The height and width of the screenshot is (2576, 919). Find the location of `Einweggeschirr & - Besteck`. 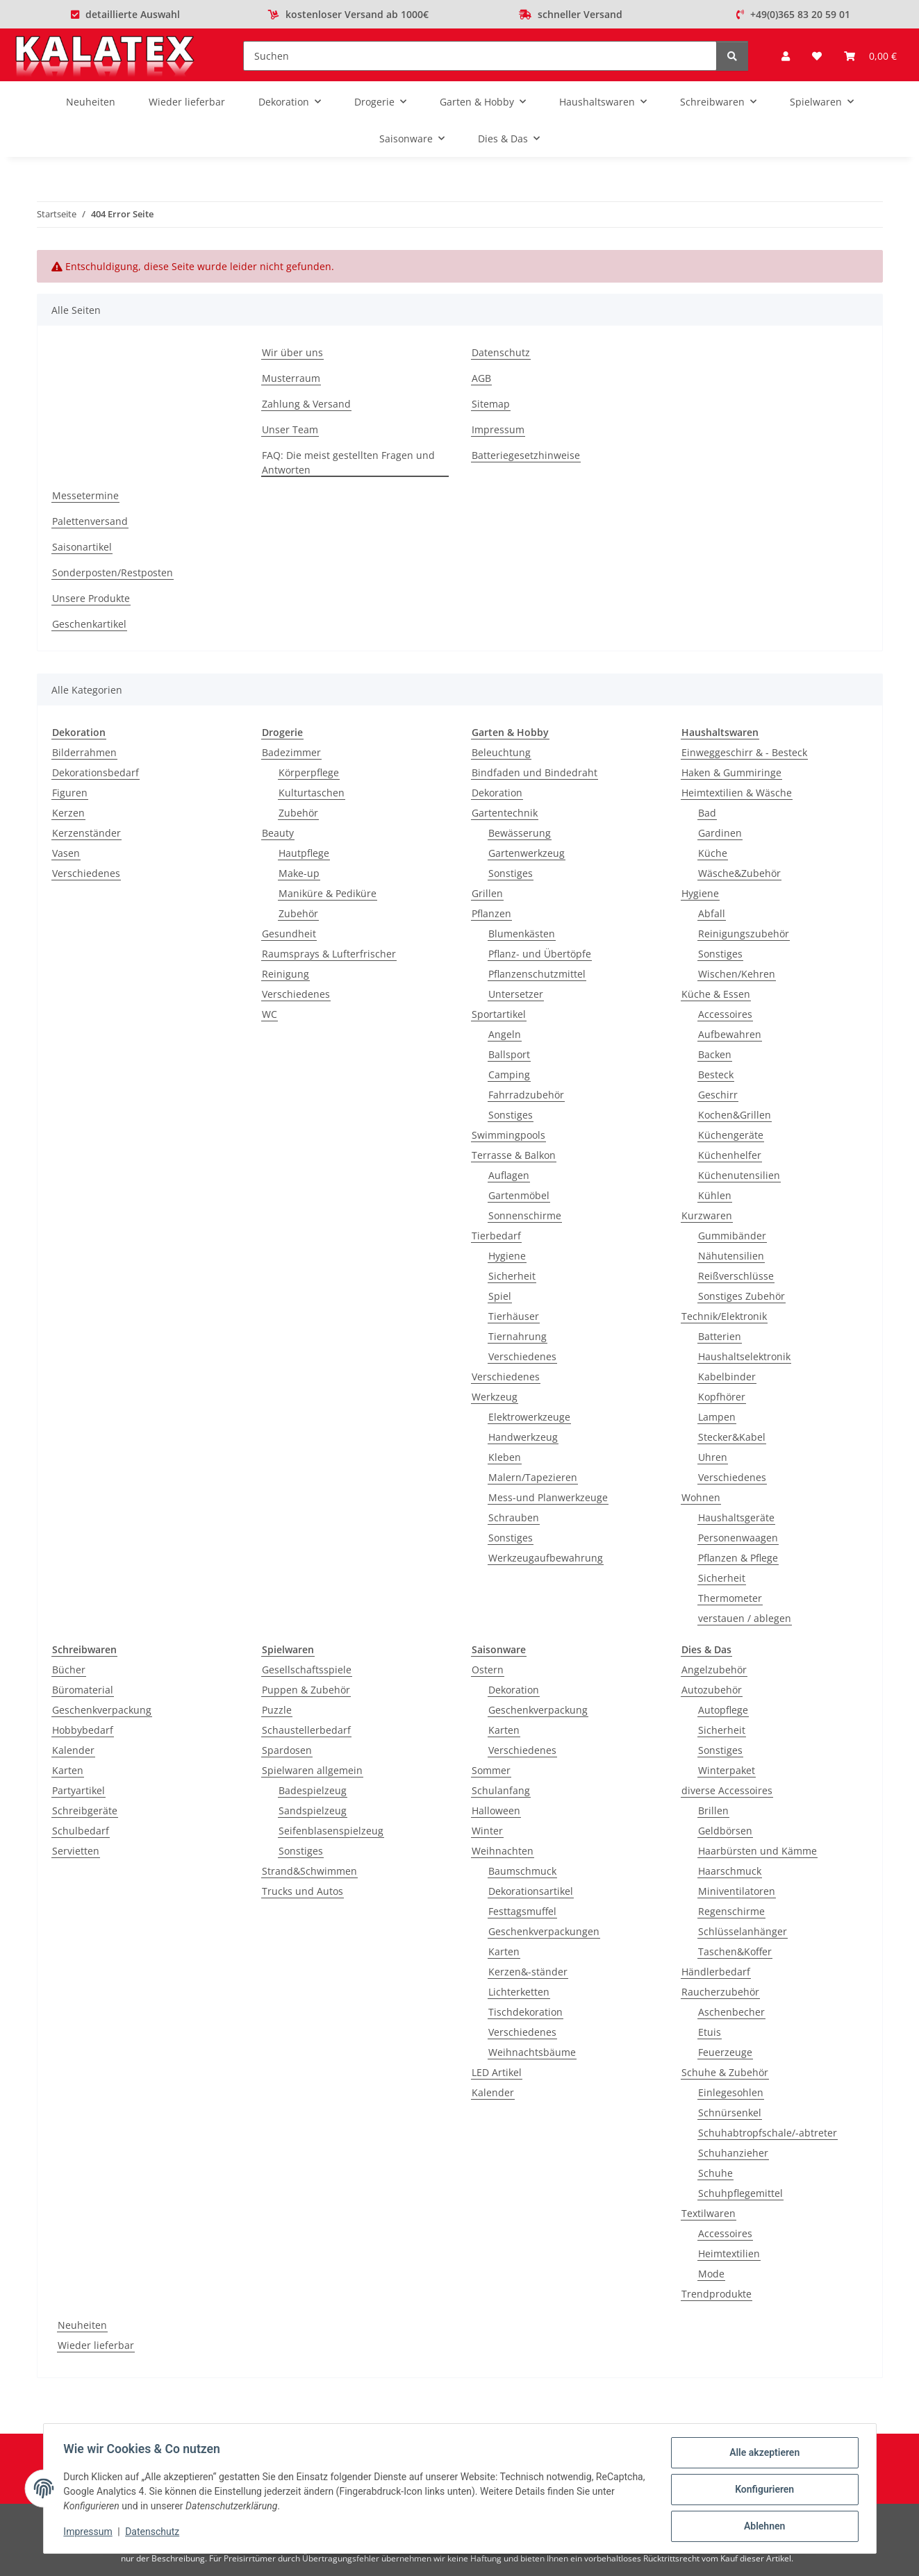

Einweggeschirr & - Besteck is located at coordinates (744, 752).